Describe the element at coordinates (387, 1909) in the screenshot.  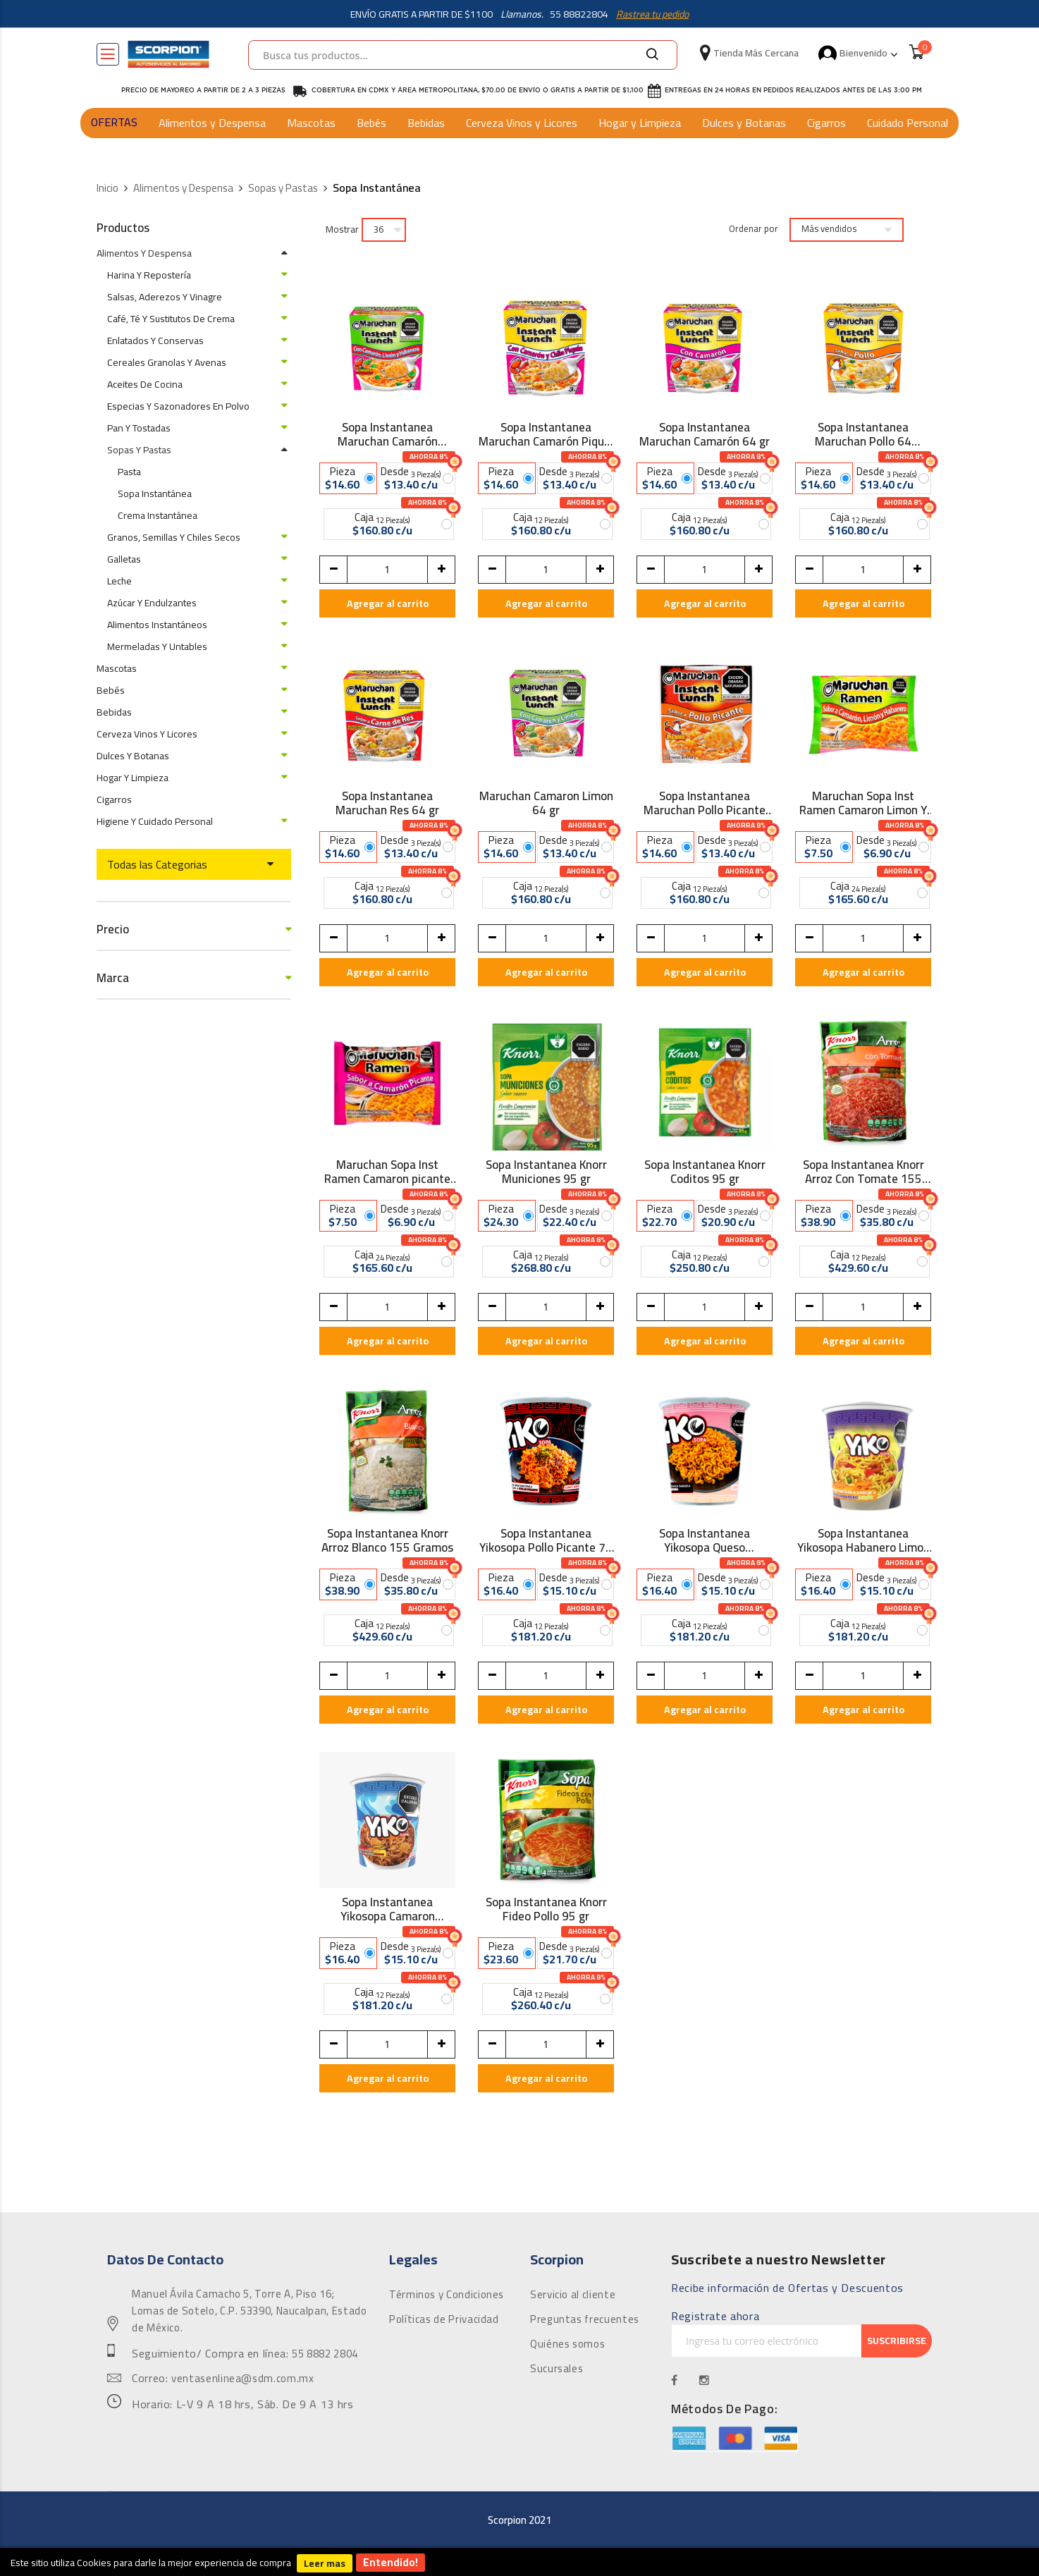
I see `Sopa Instantanea Yikosopa Camaron Picante 72 gr` at that location.